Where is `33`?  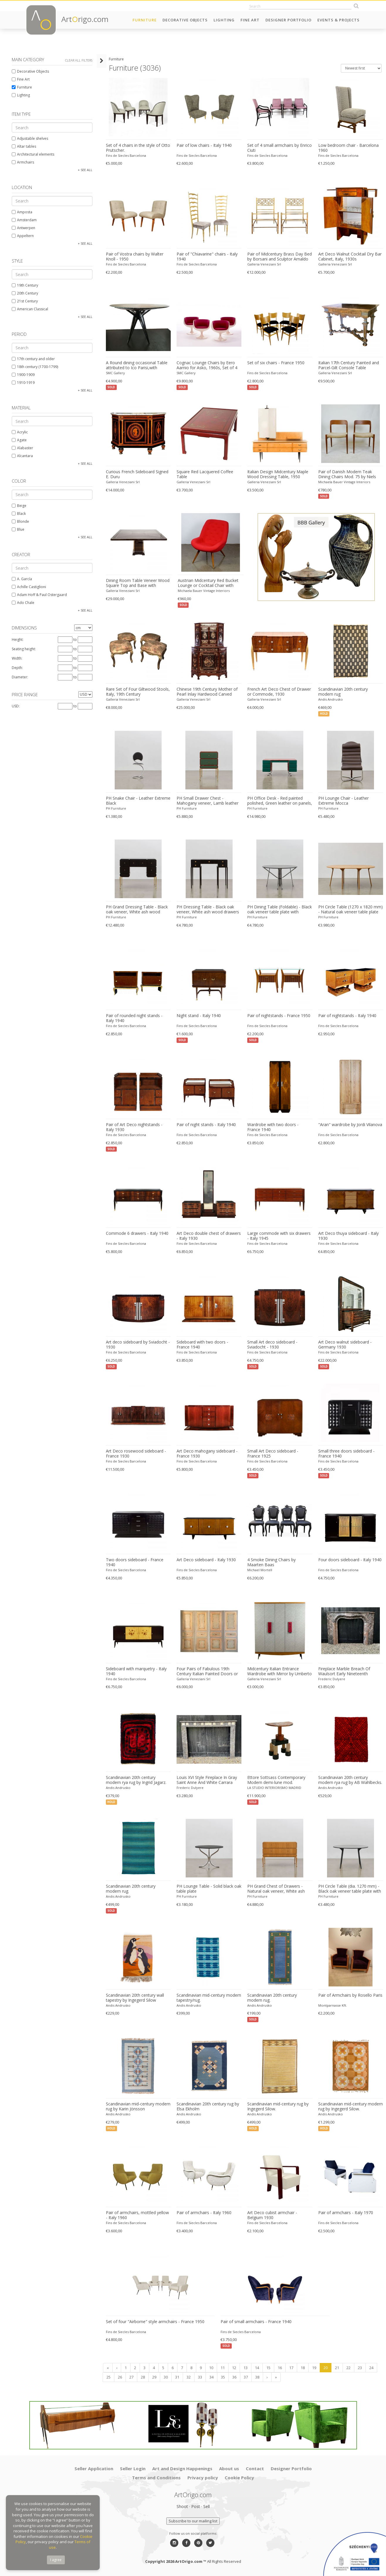 33 is located at coordinates (200, 2377).